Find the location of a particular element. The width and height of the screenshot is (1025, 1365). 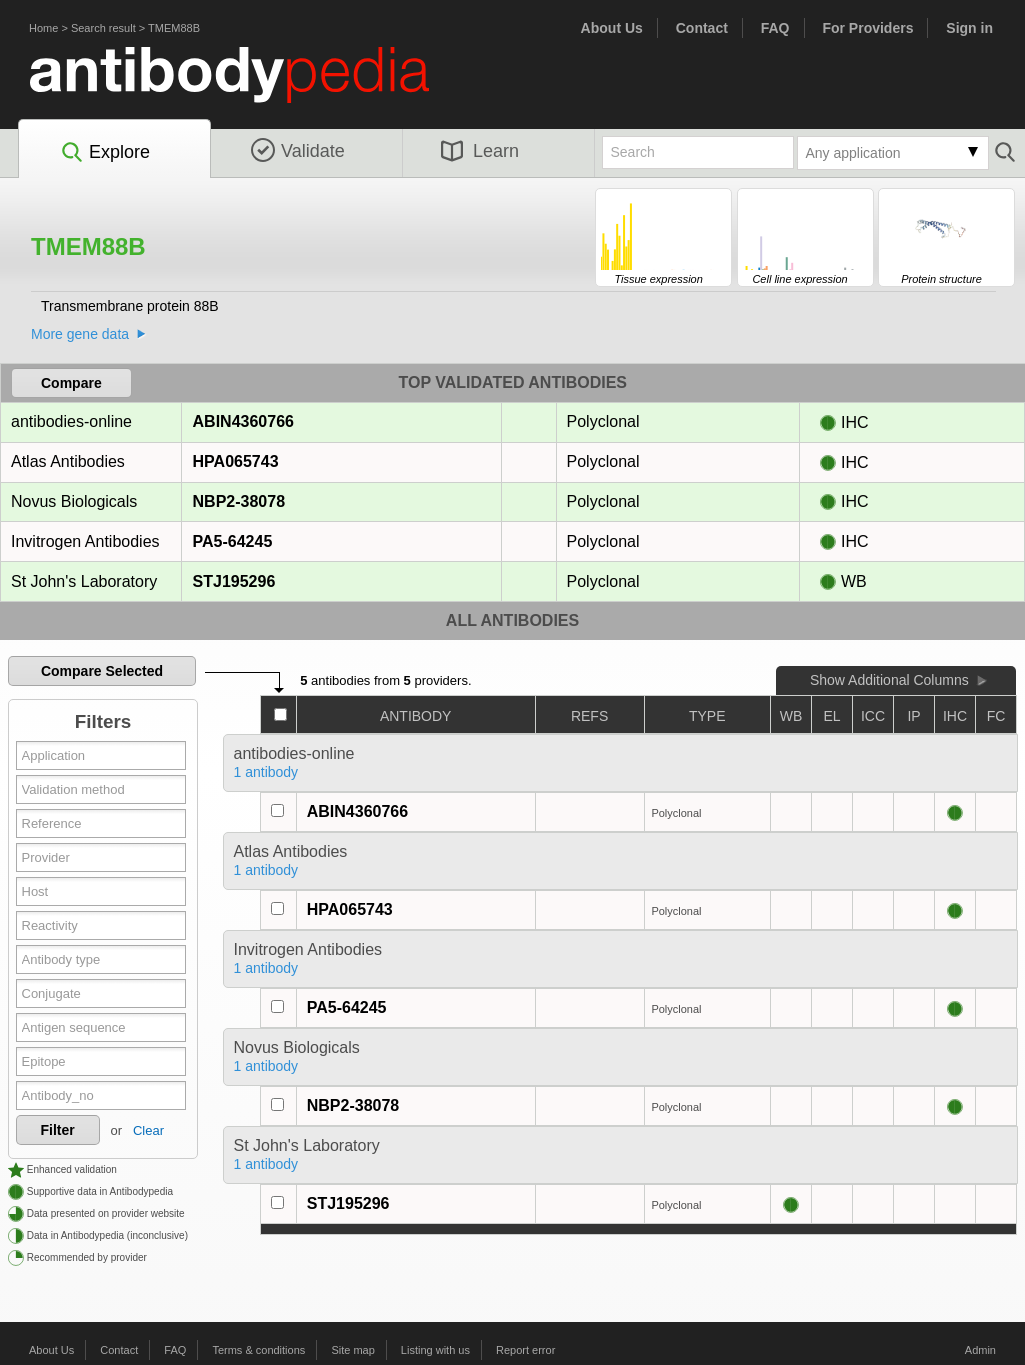

Report error is located at coordinates (525, 1350).